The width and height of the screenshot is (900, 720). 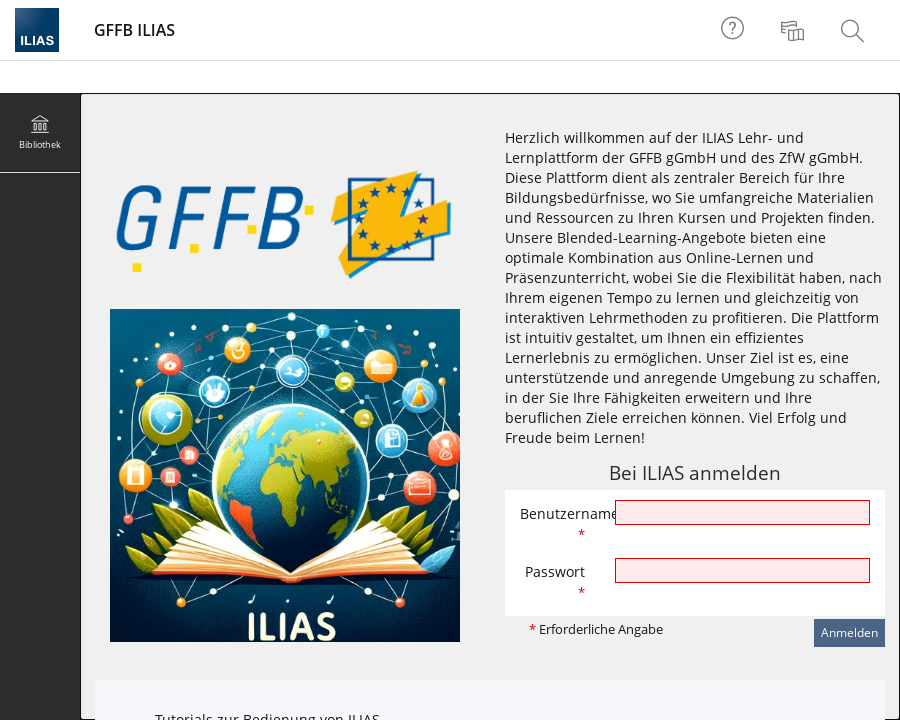 I want to click on [menuitem], so click(x=795, y=30).